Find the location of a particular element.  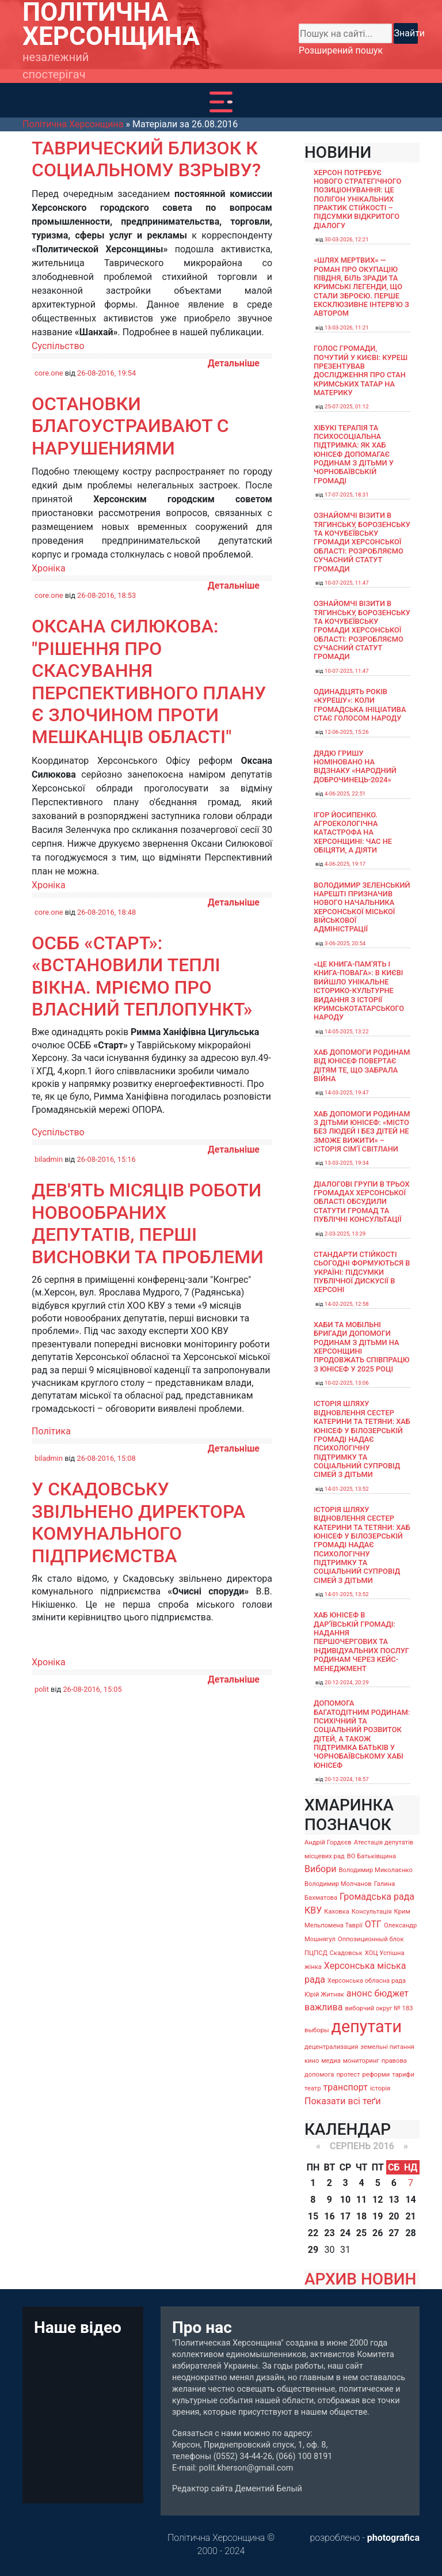

анонс is located at coordinates (359, 1993).